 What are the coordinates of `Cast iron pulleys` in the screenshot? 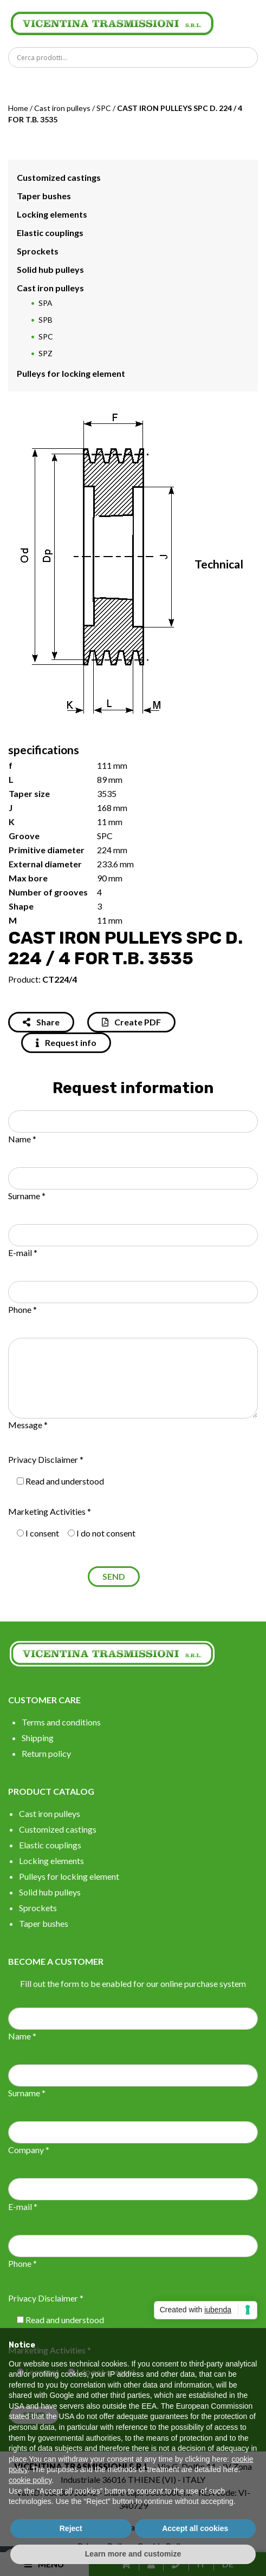 It's located at (62, 108).